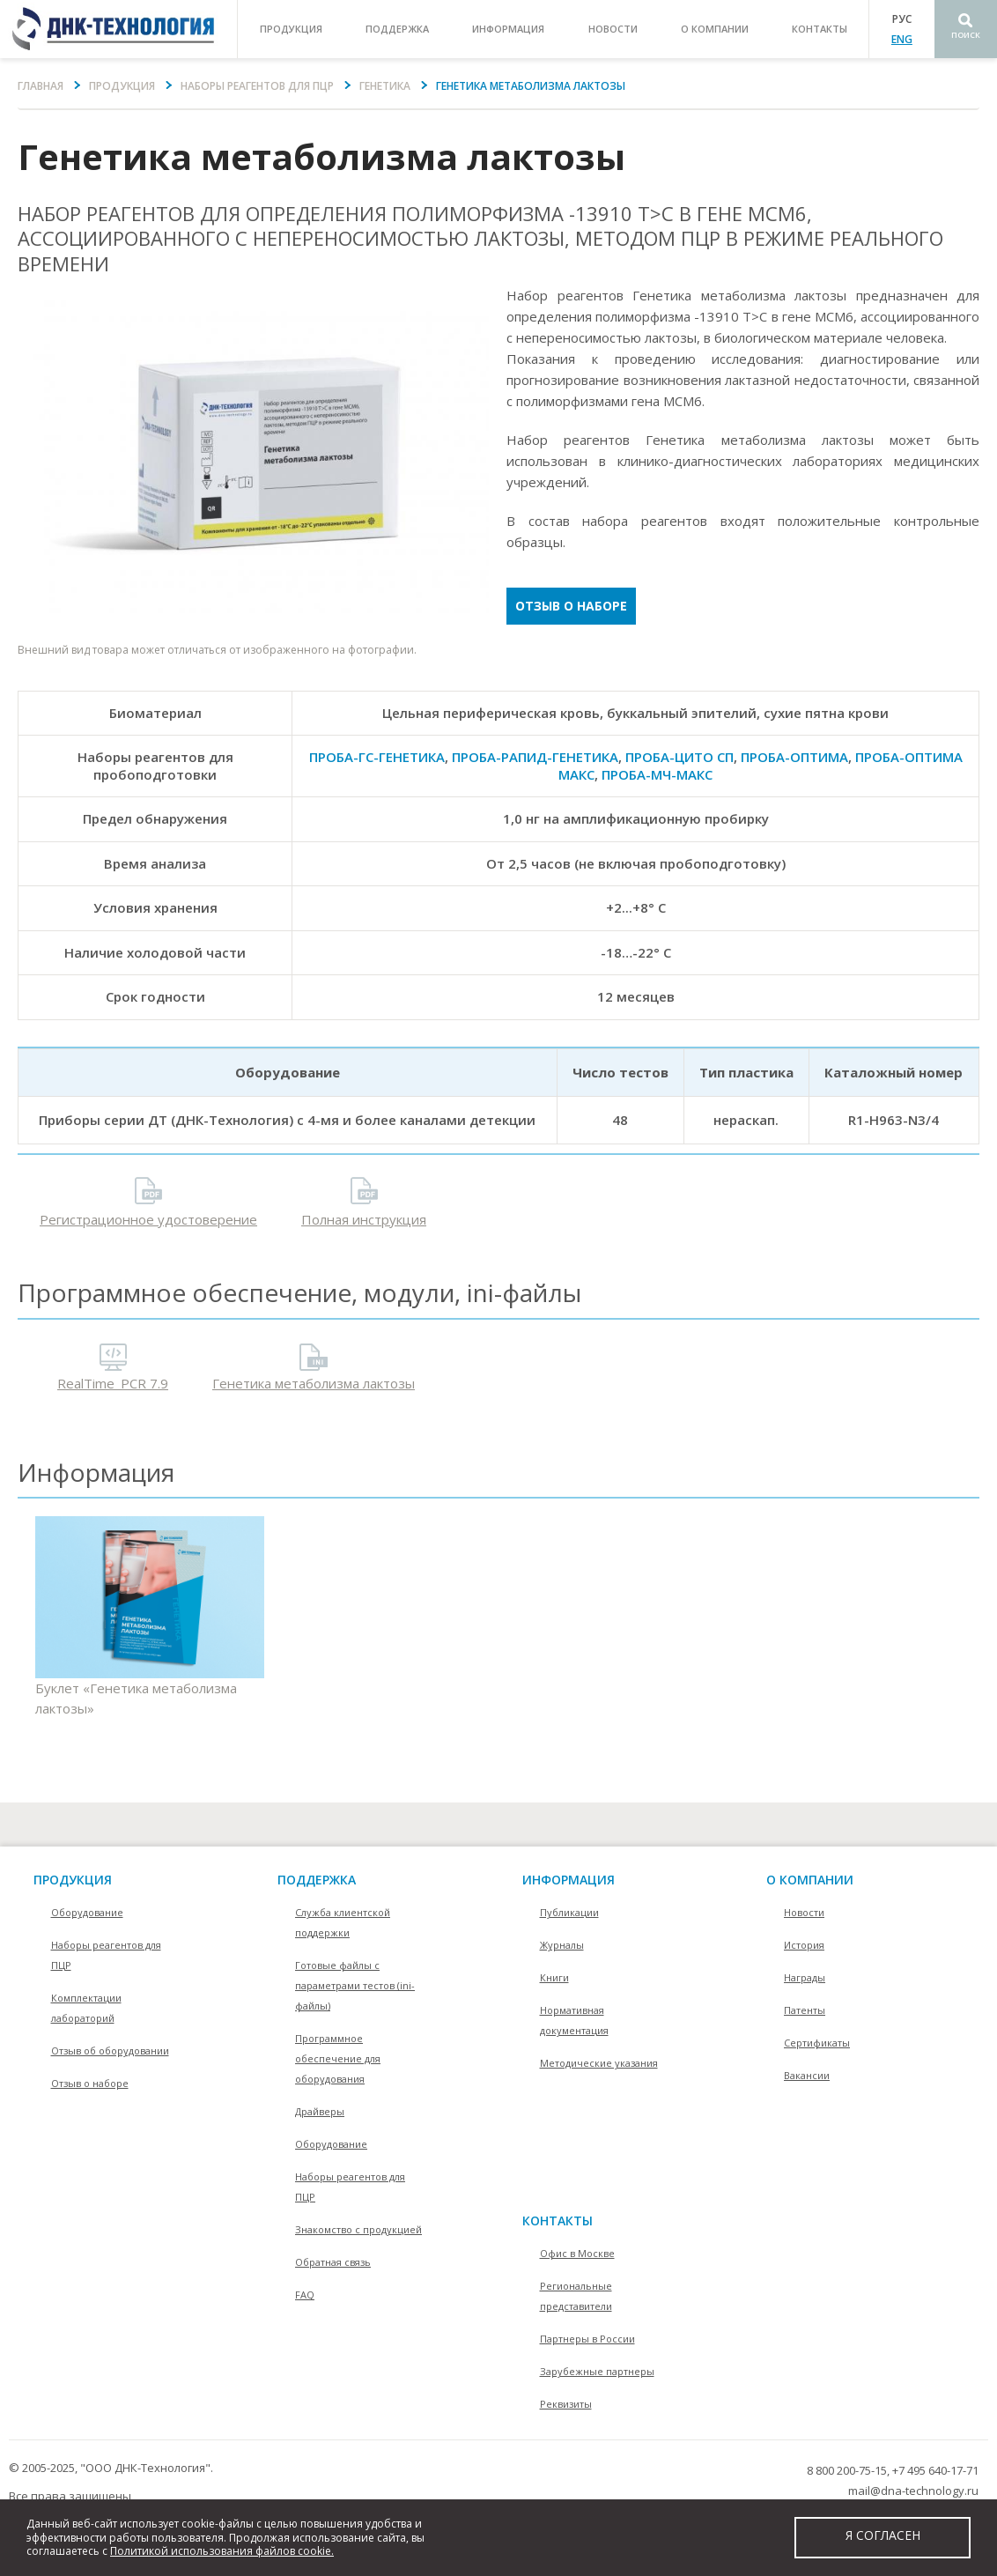 The height and width of the screenshot is (2576, 997). I want to click on Офис в Москве, so click(577, 2253).